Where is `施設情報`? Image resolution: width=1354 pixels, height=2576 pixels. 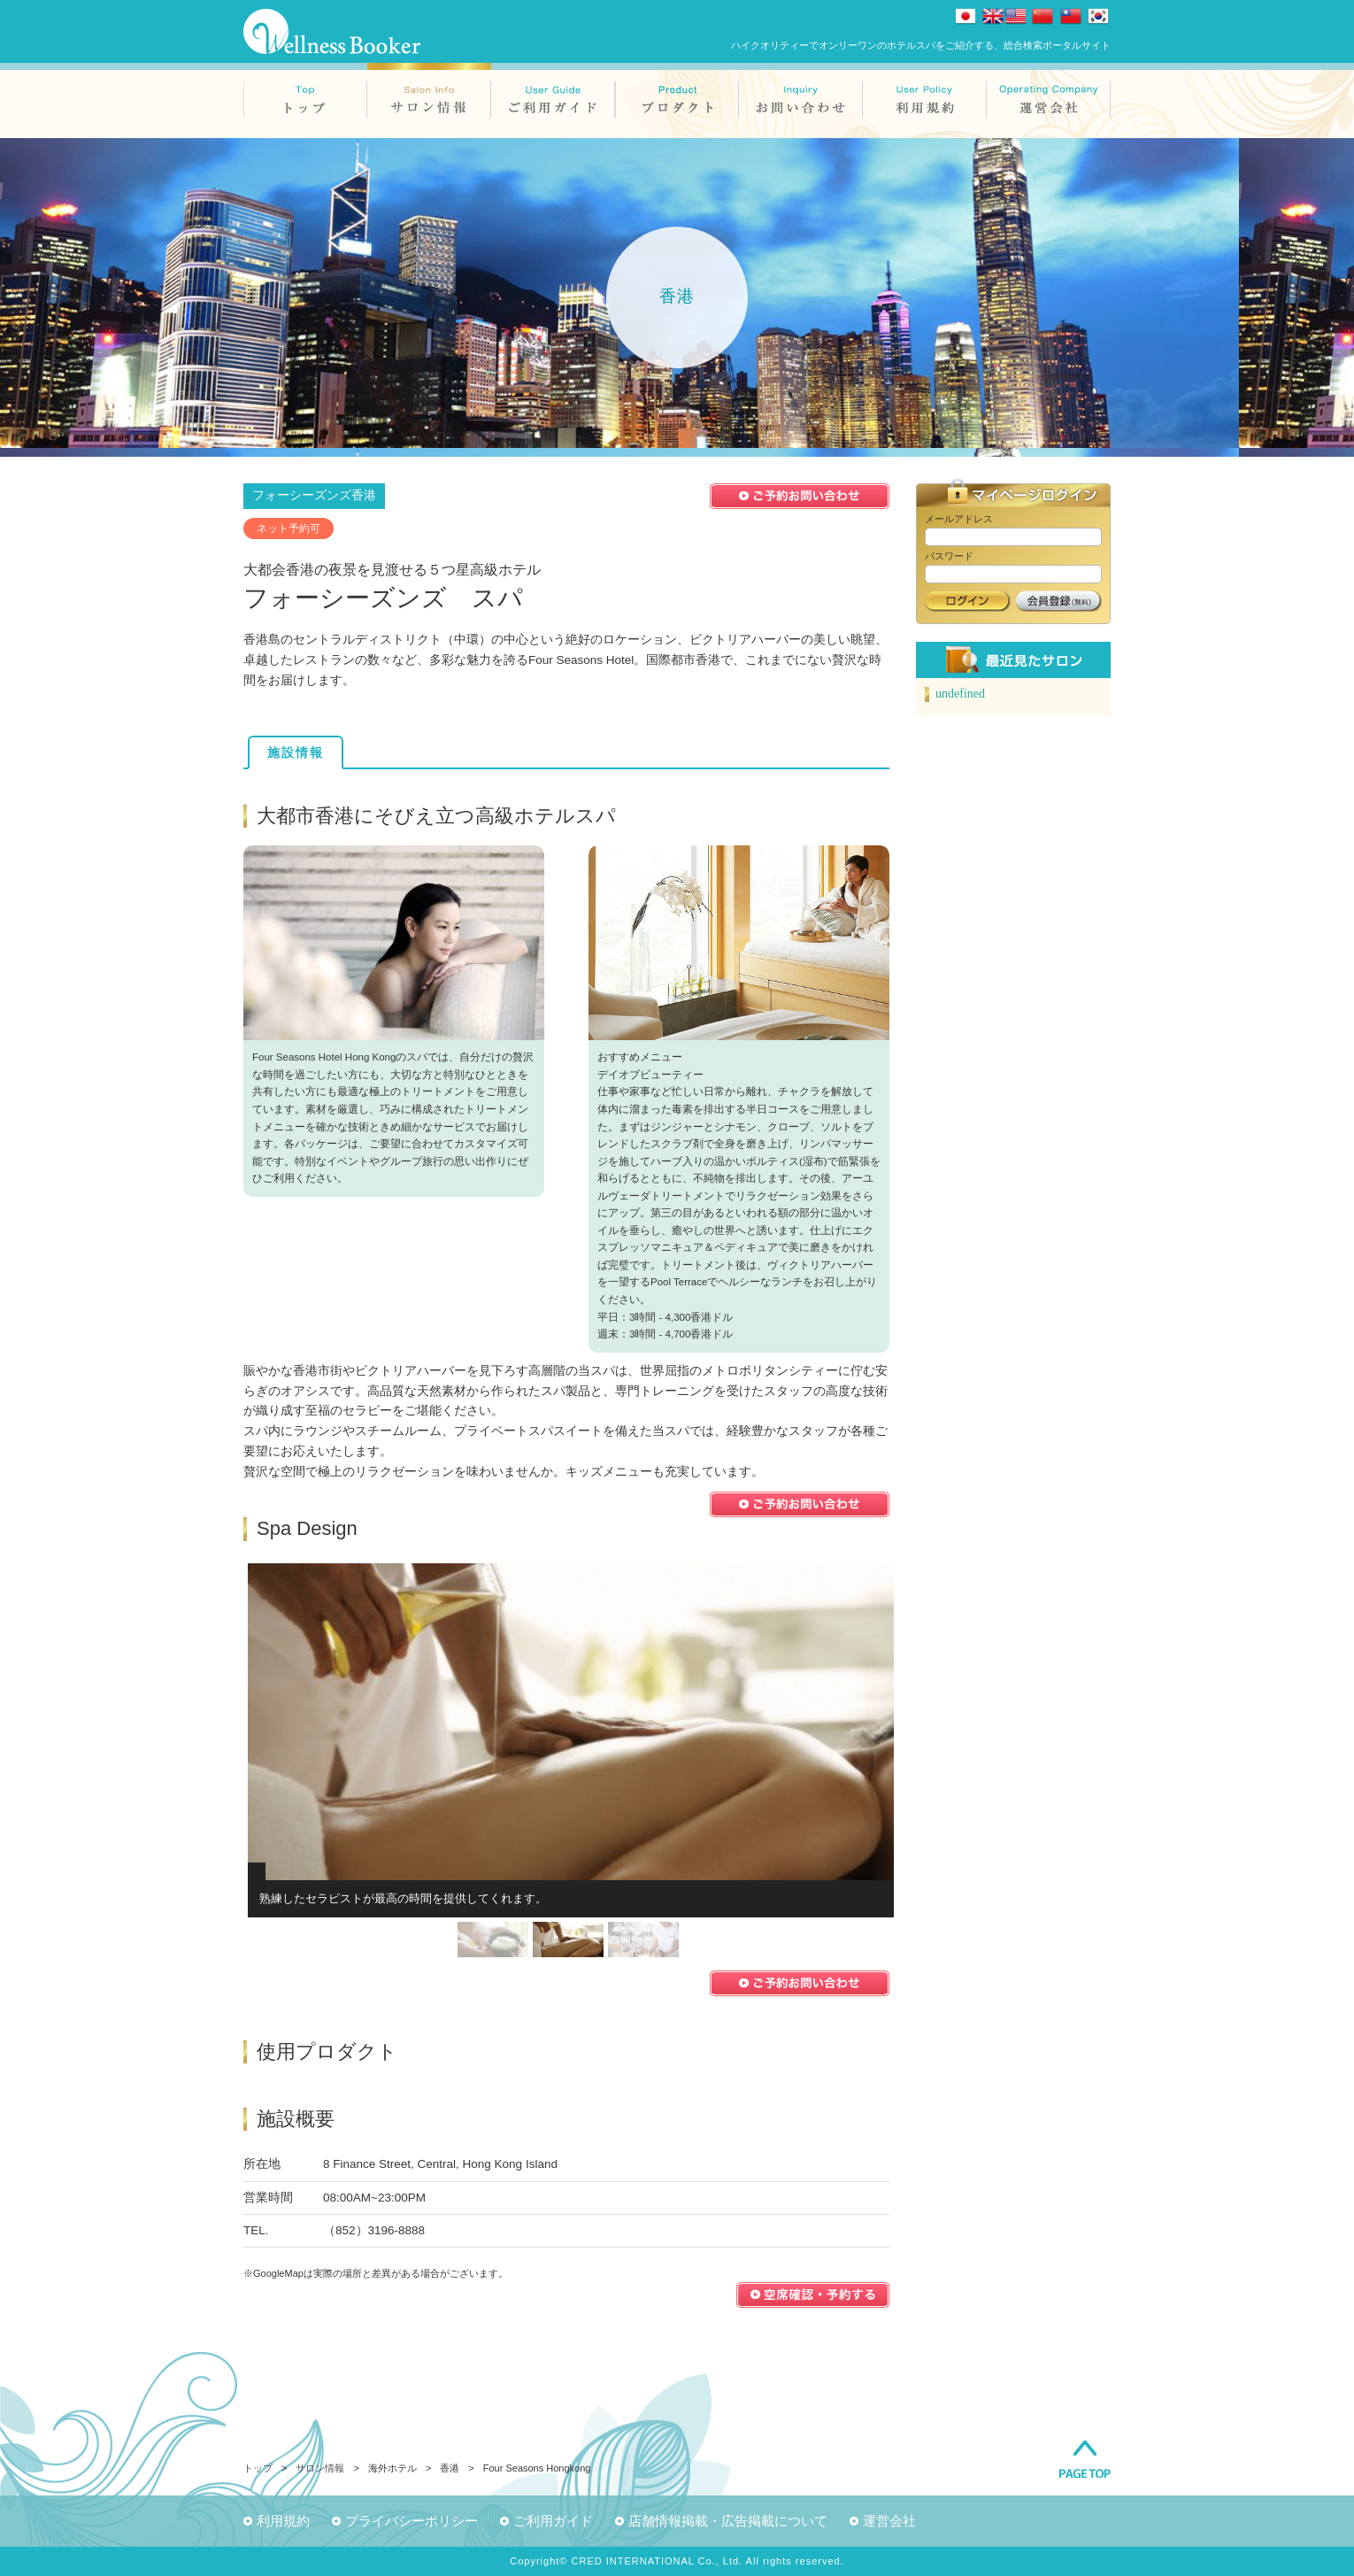
施設情報 is located at coordinates (295, 752).